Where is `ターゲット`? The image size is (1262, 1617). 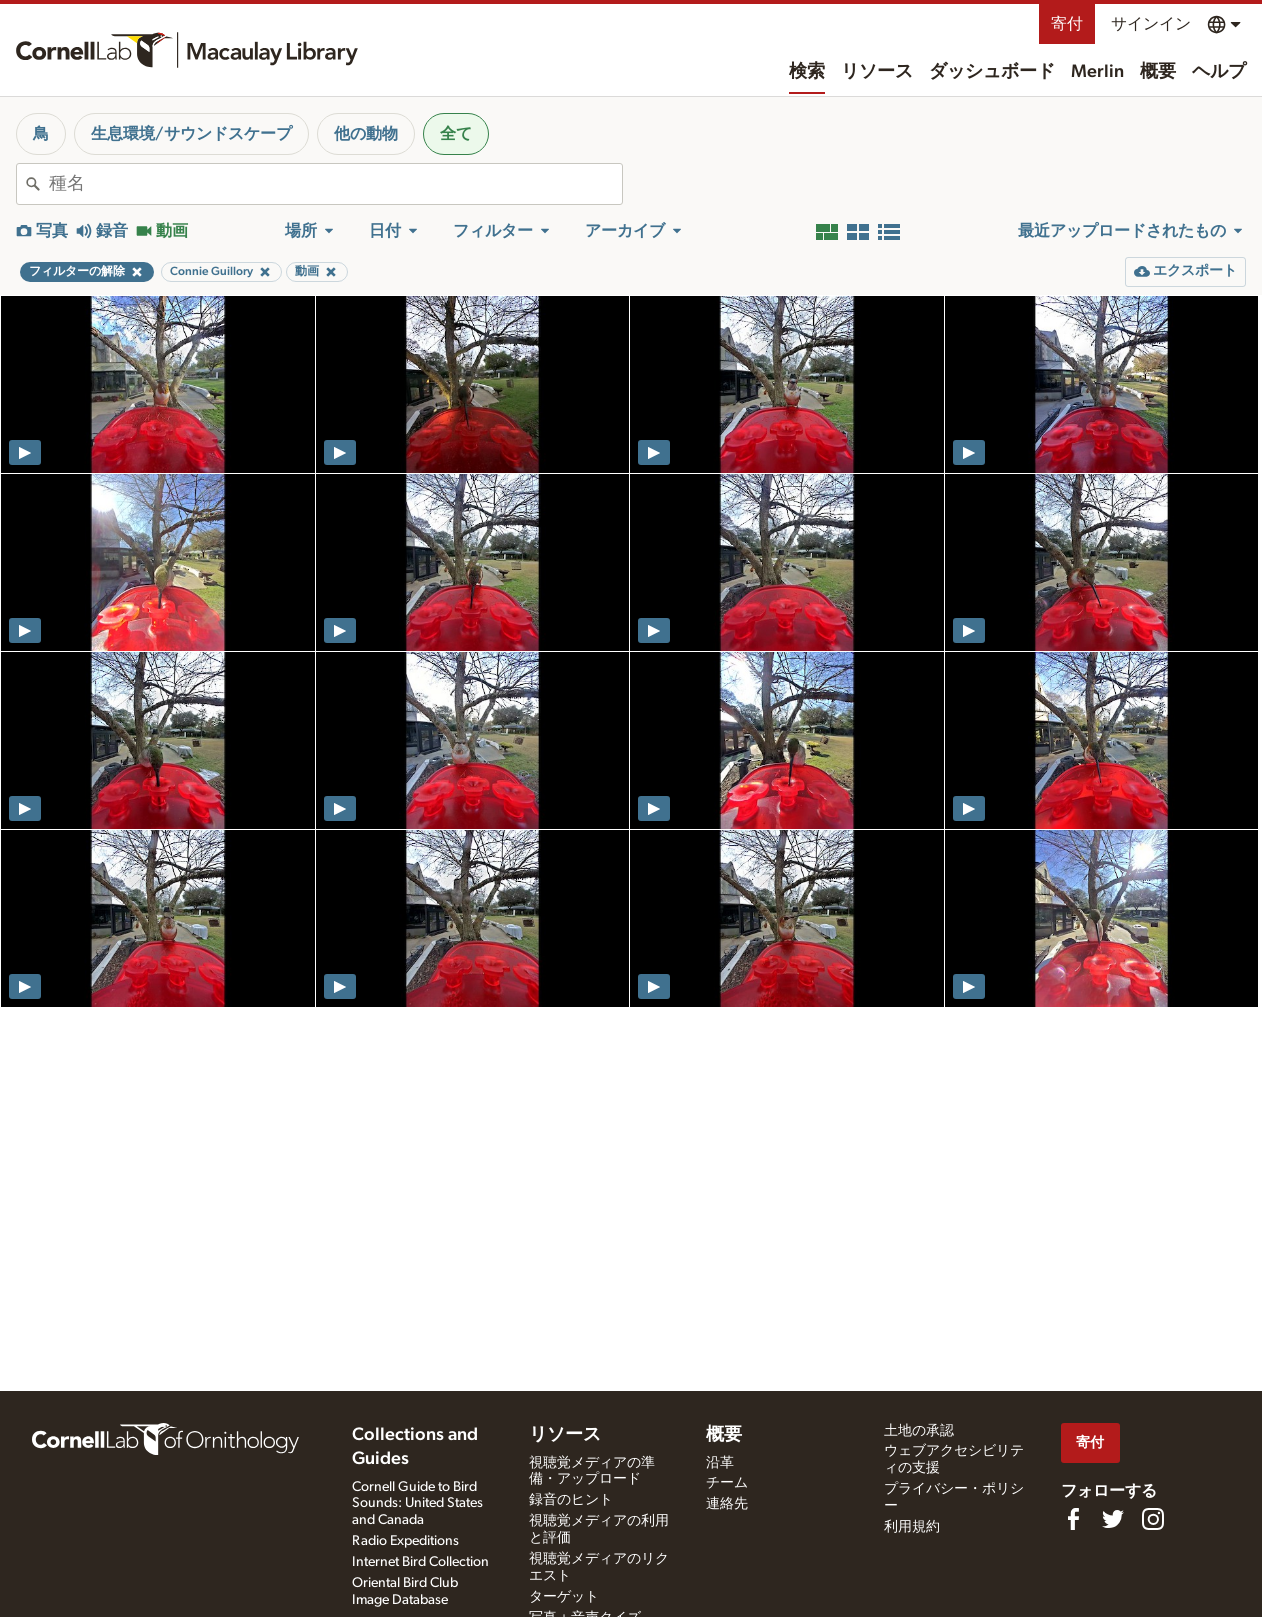
ターゲット is located at coordinates (564, 1597).